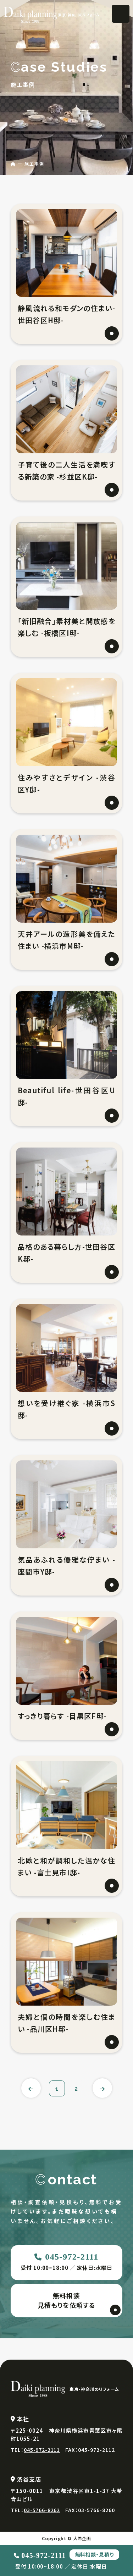 The height and width of the screenshot is (2576, 133). I want to click on 03-5766-8262, so click(42, 2510).